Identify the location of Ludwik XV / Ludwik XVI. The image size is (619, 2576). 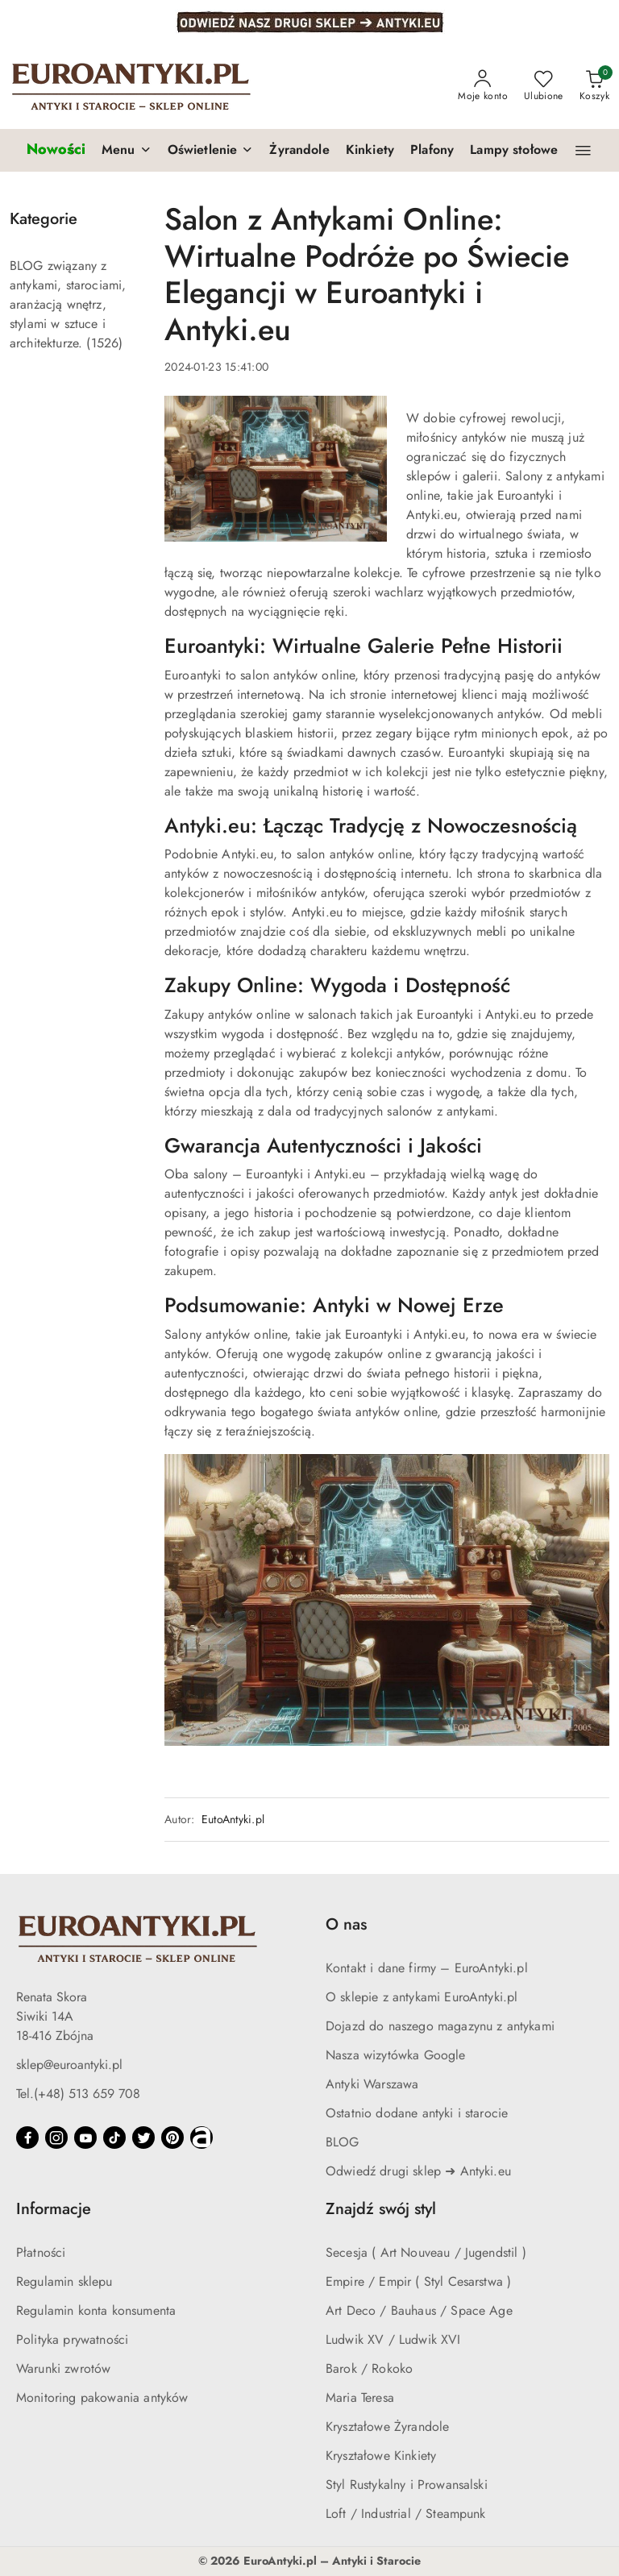
(393, 2339).